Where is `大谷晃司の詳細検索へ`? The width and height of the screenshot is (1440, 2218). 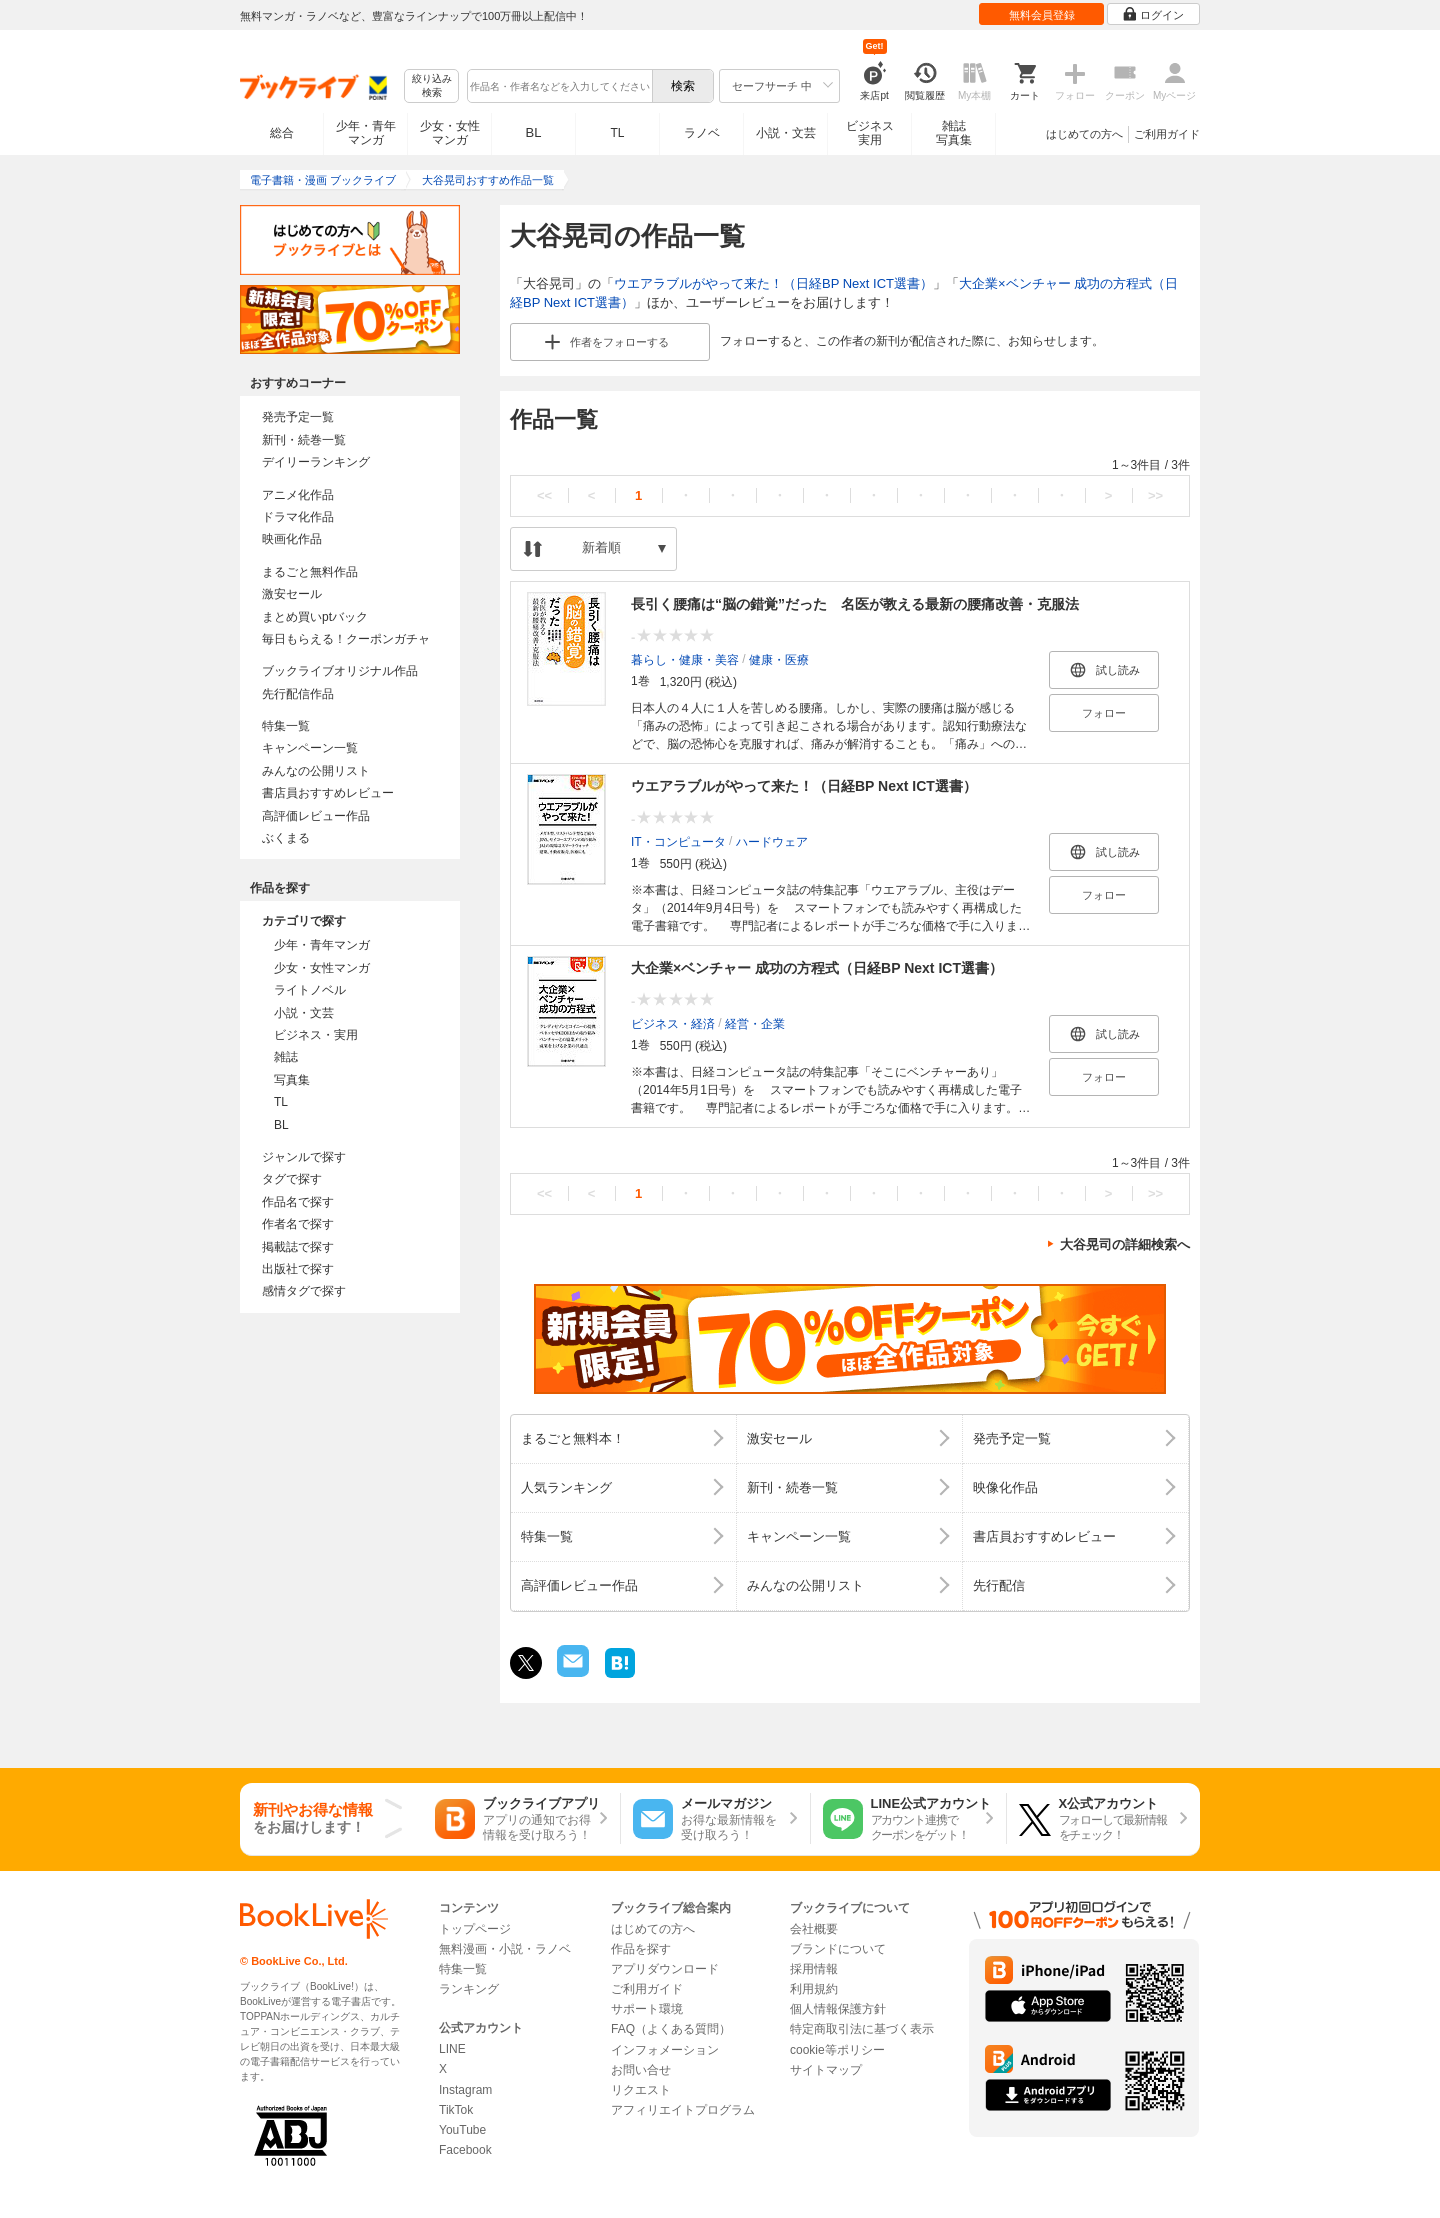 大谷晃司の詳細検索へ is located at coordinates (1125, 1244).